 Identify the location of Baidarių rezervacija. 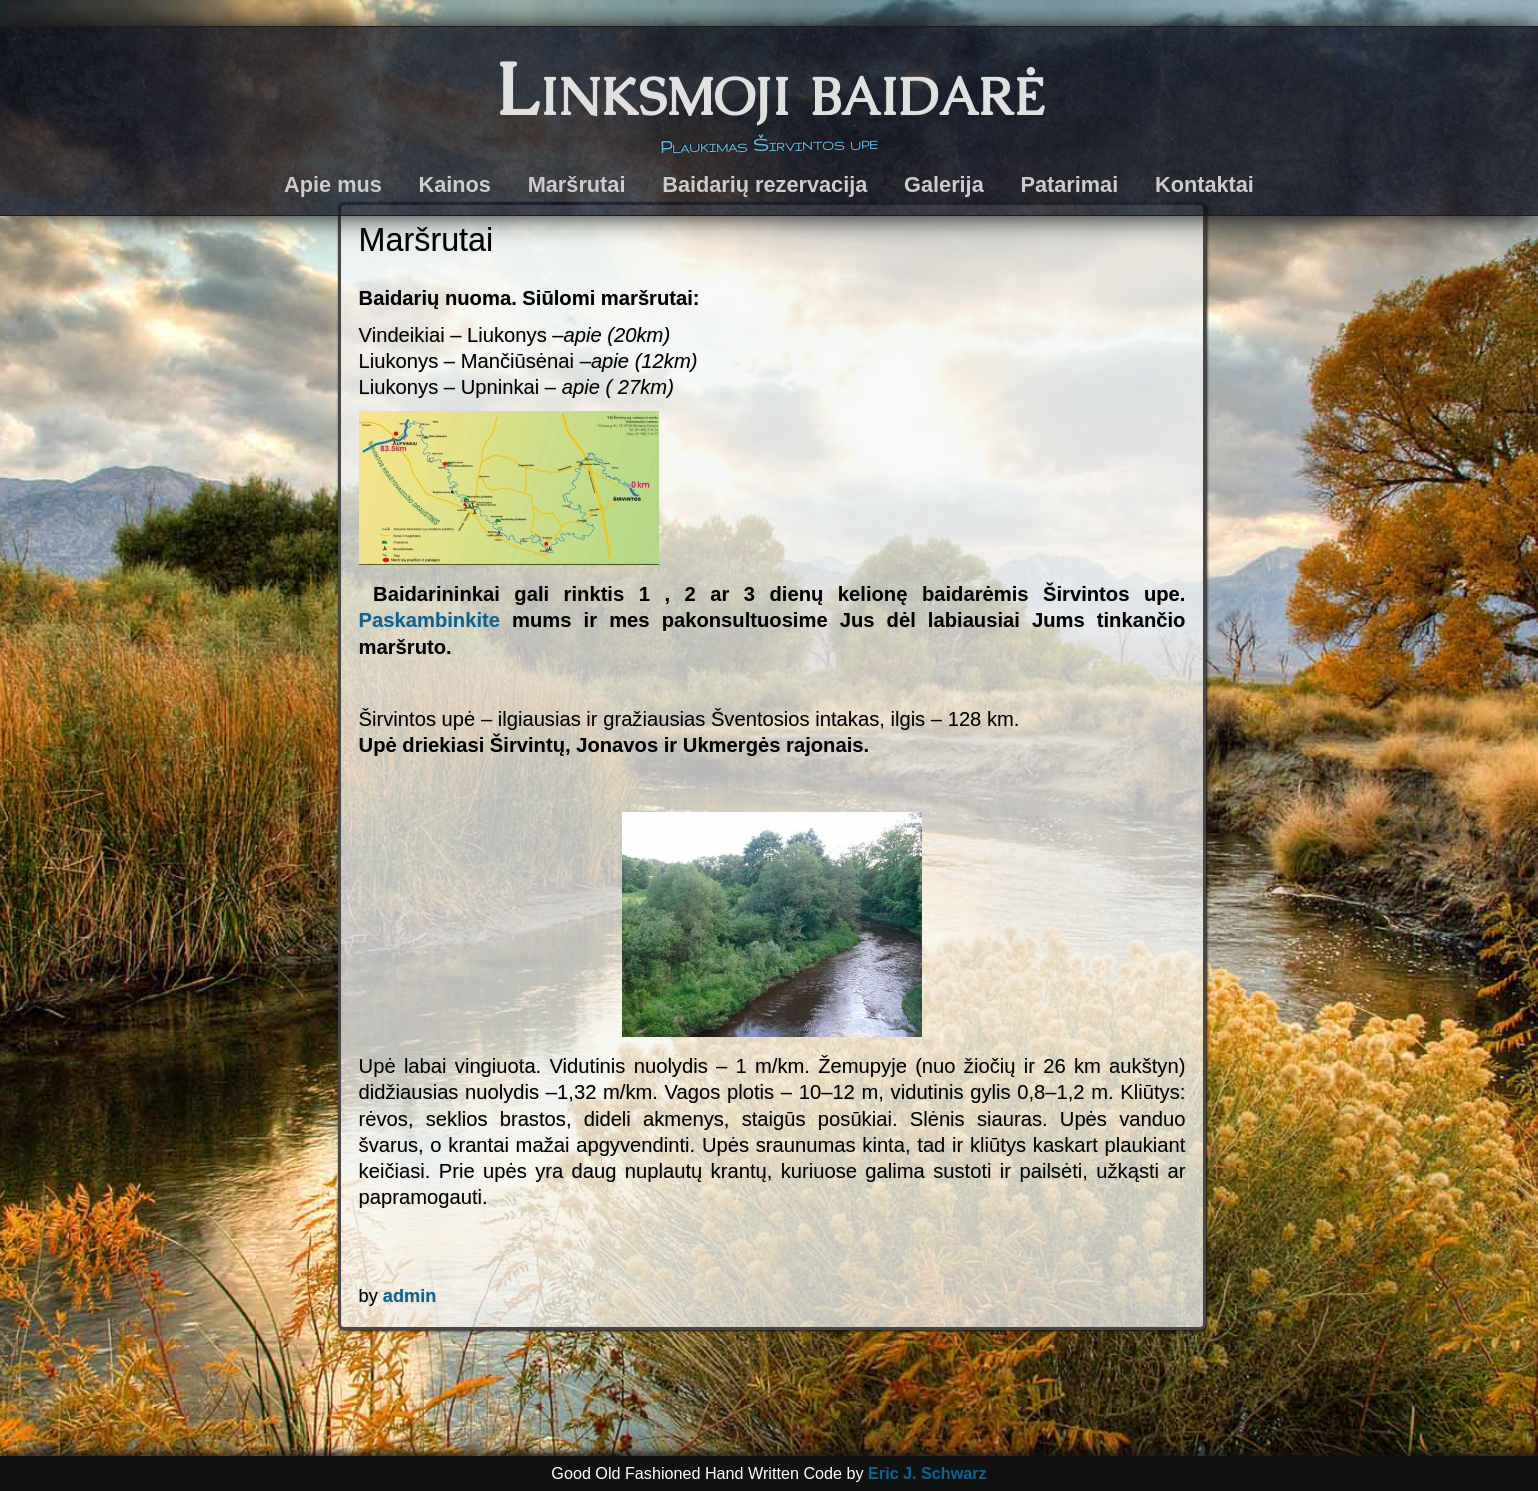
(764, 184).